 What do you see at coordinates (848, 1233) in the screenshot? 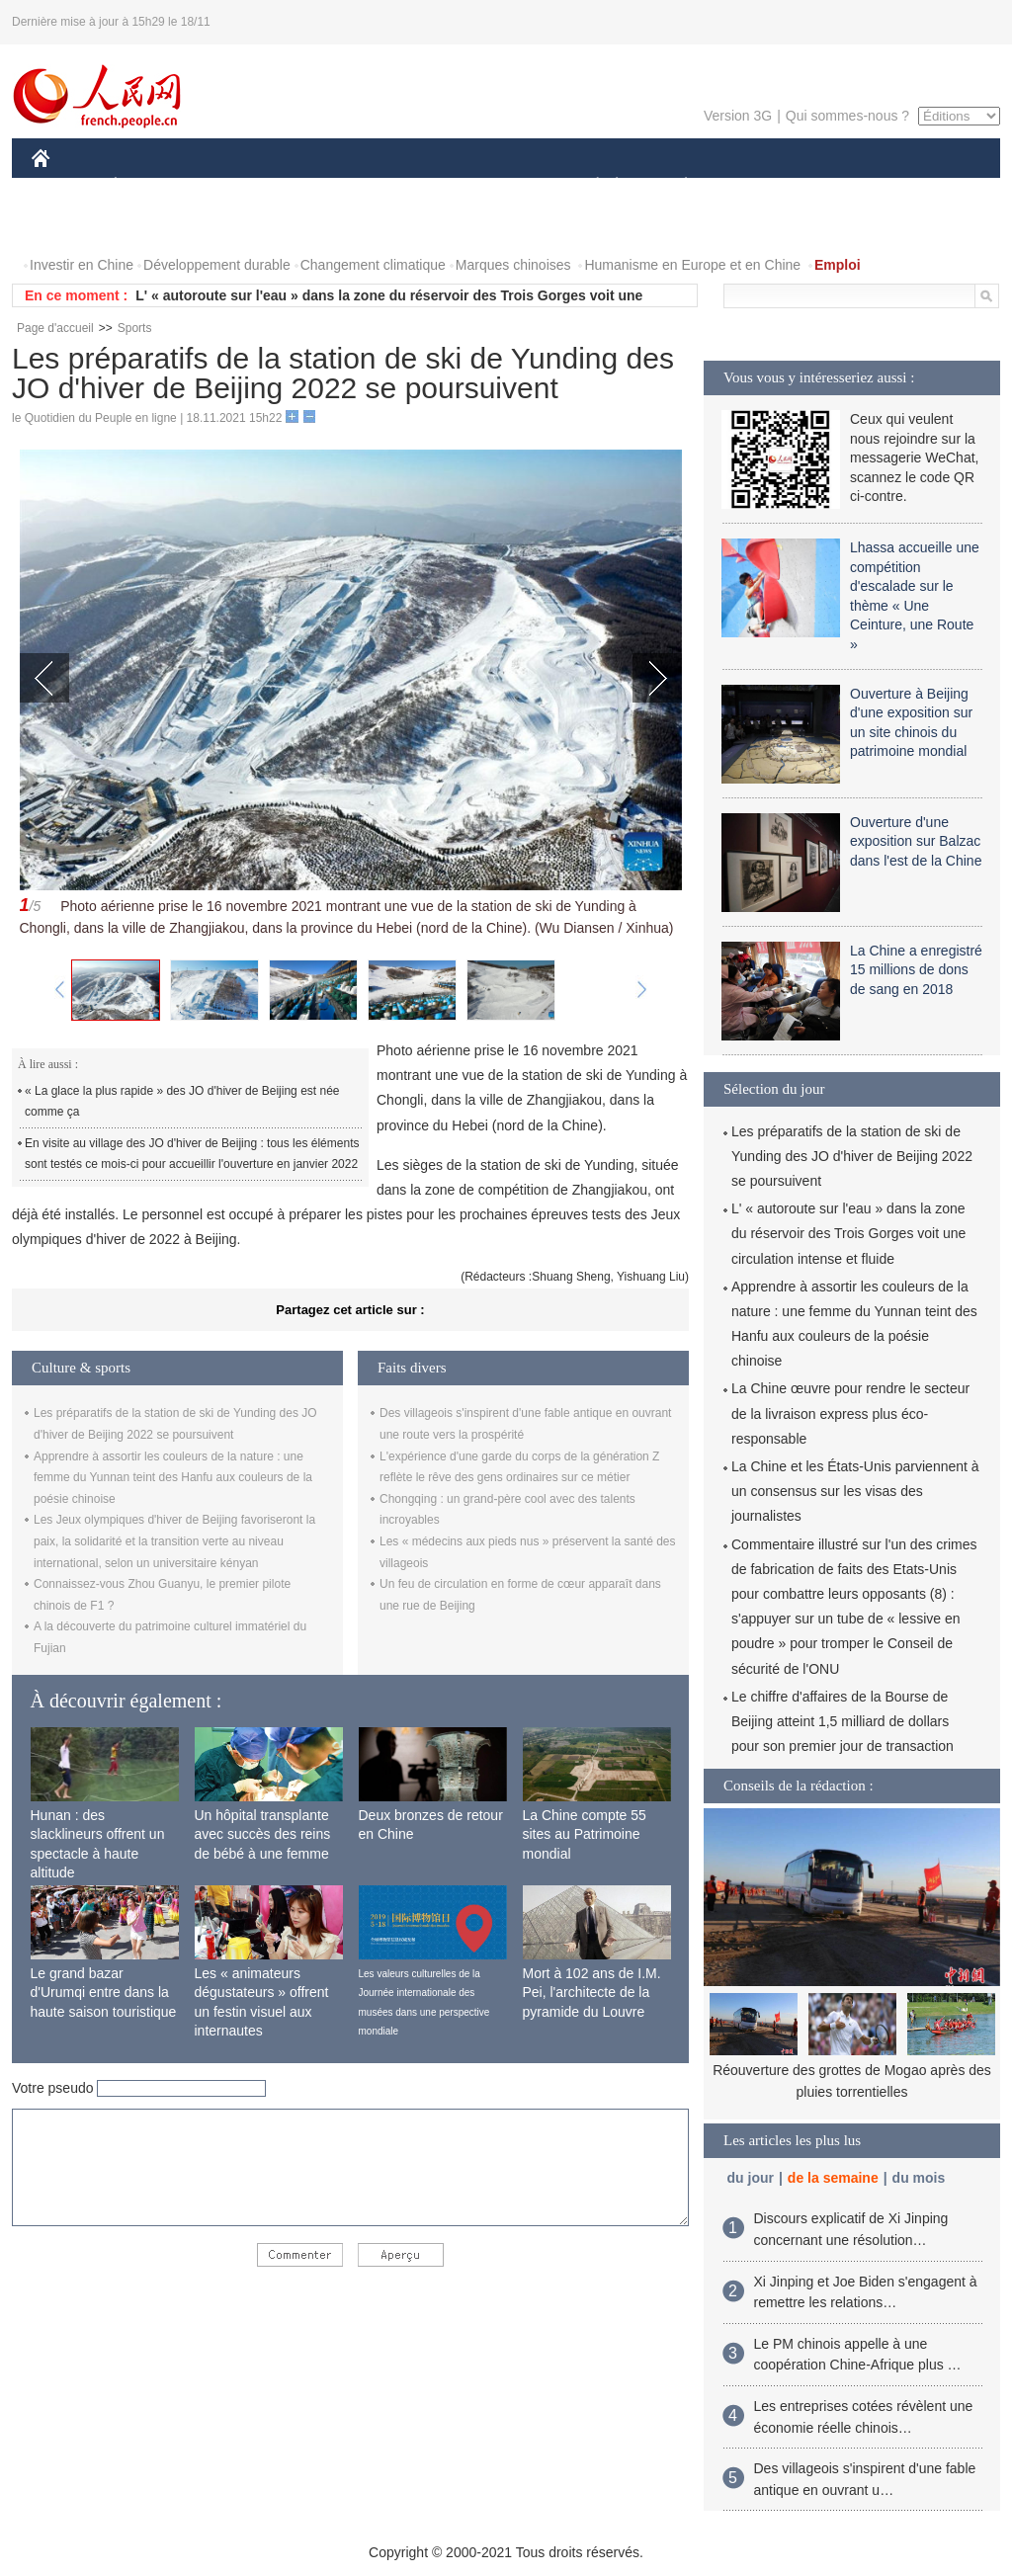
I see `L' « autoroute sur l'eau » dans la zone du réservoir des Trois Gorges voit une circulation intense et fluide` at bounding box center [848, 1233].